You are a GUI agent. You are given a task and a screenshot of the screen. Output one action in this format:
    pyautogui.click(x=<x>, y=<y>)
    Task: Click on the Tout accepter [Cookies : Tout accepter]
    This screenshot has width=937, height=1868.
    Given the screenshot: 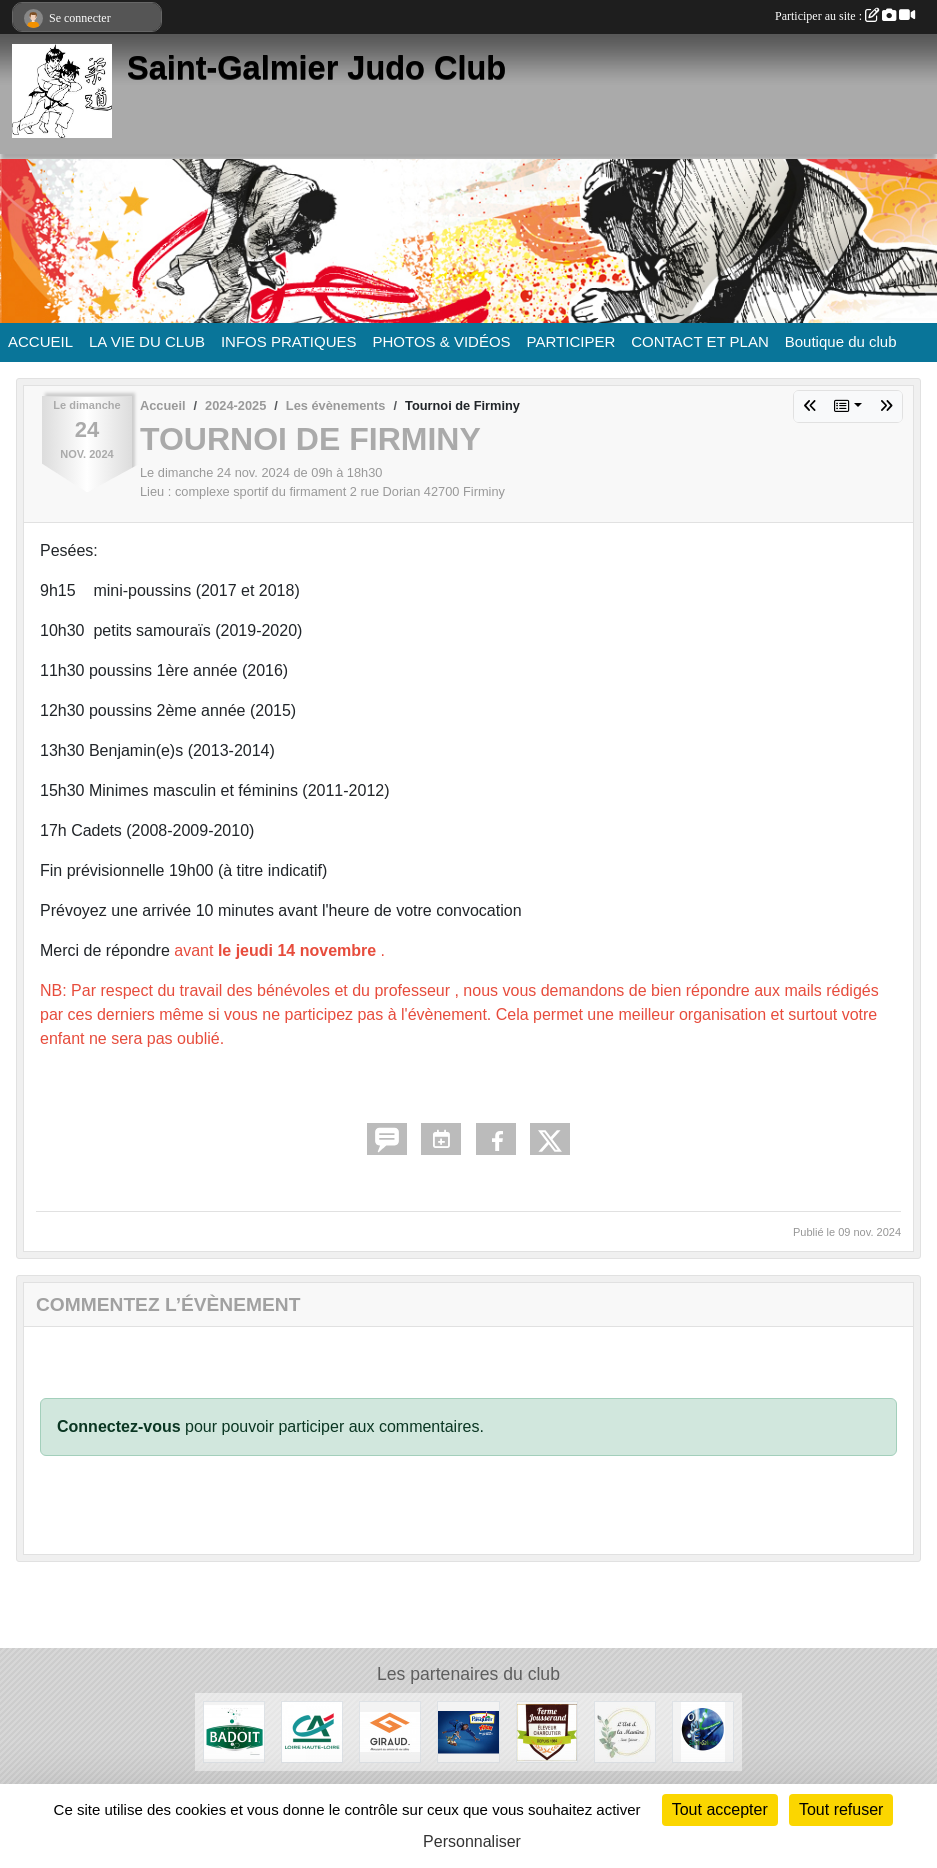 What is the action you would take?
    pyautogui.click(x=720, y=1809)
    